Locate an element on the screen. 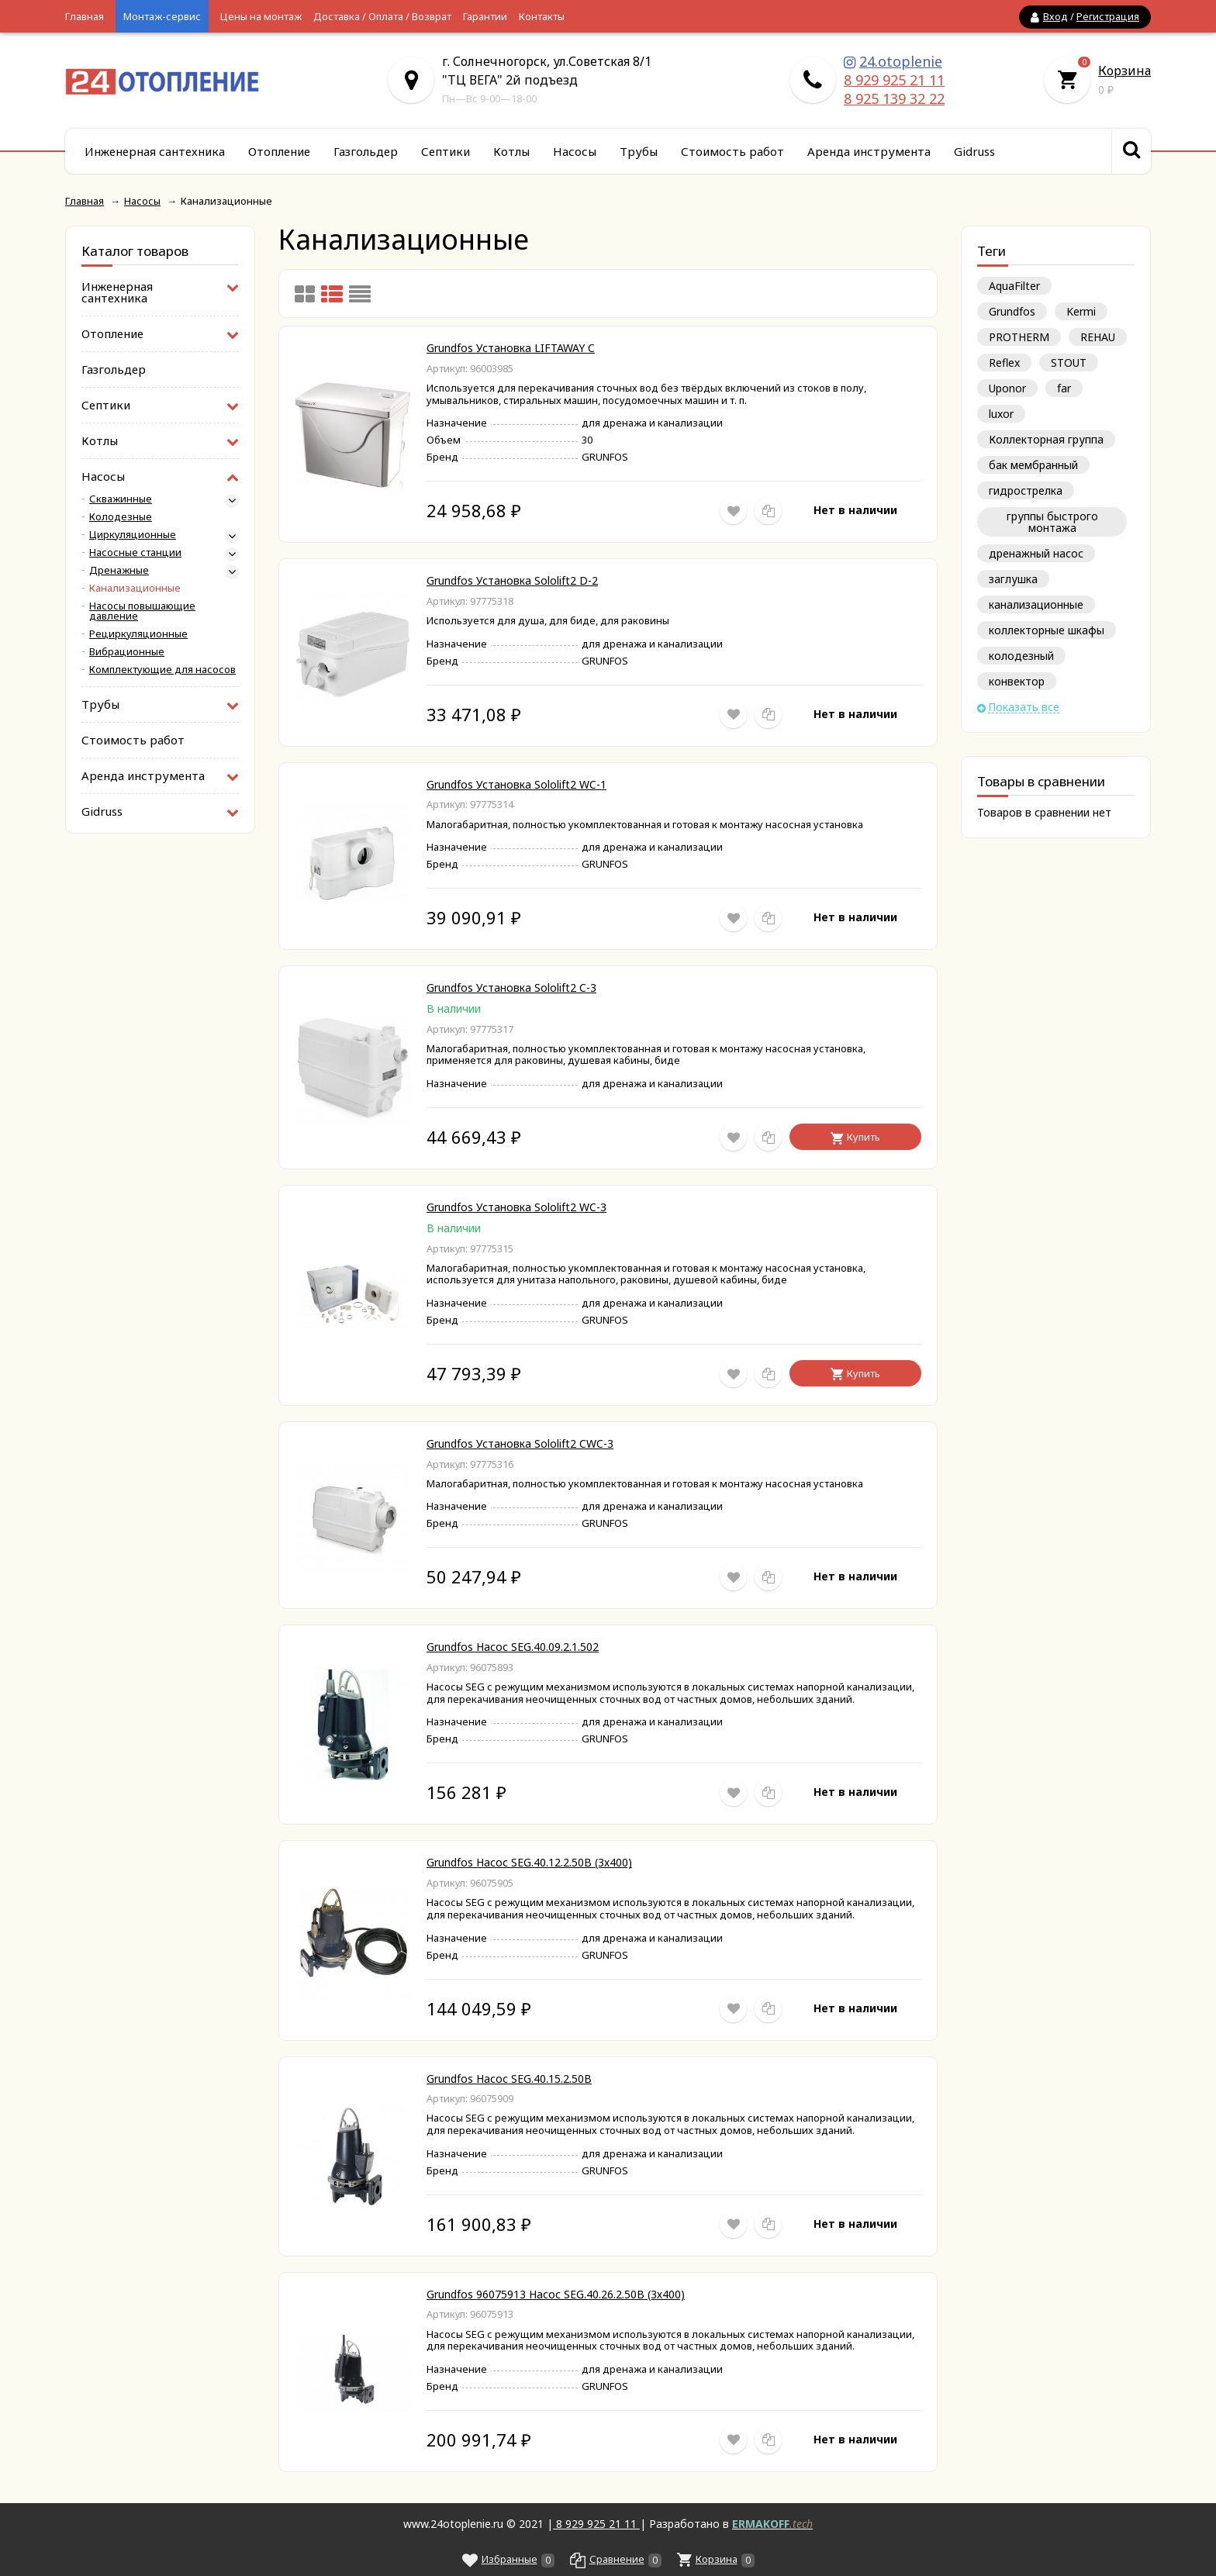  канализационные is located at coordinates (1036, 604).